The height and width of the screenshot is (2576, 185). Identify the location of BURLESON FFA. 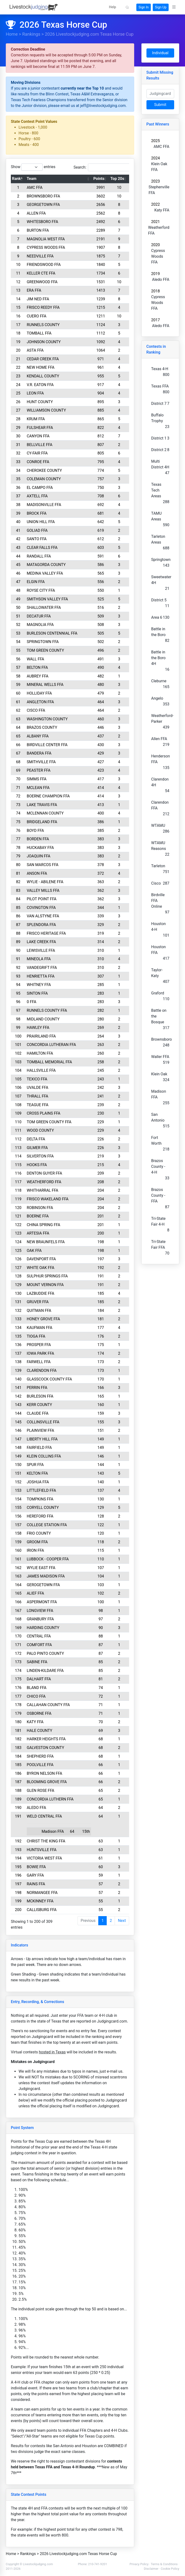
(40, 1396).